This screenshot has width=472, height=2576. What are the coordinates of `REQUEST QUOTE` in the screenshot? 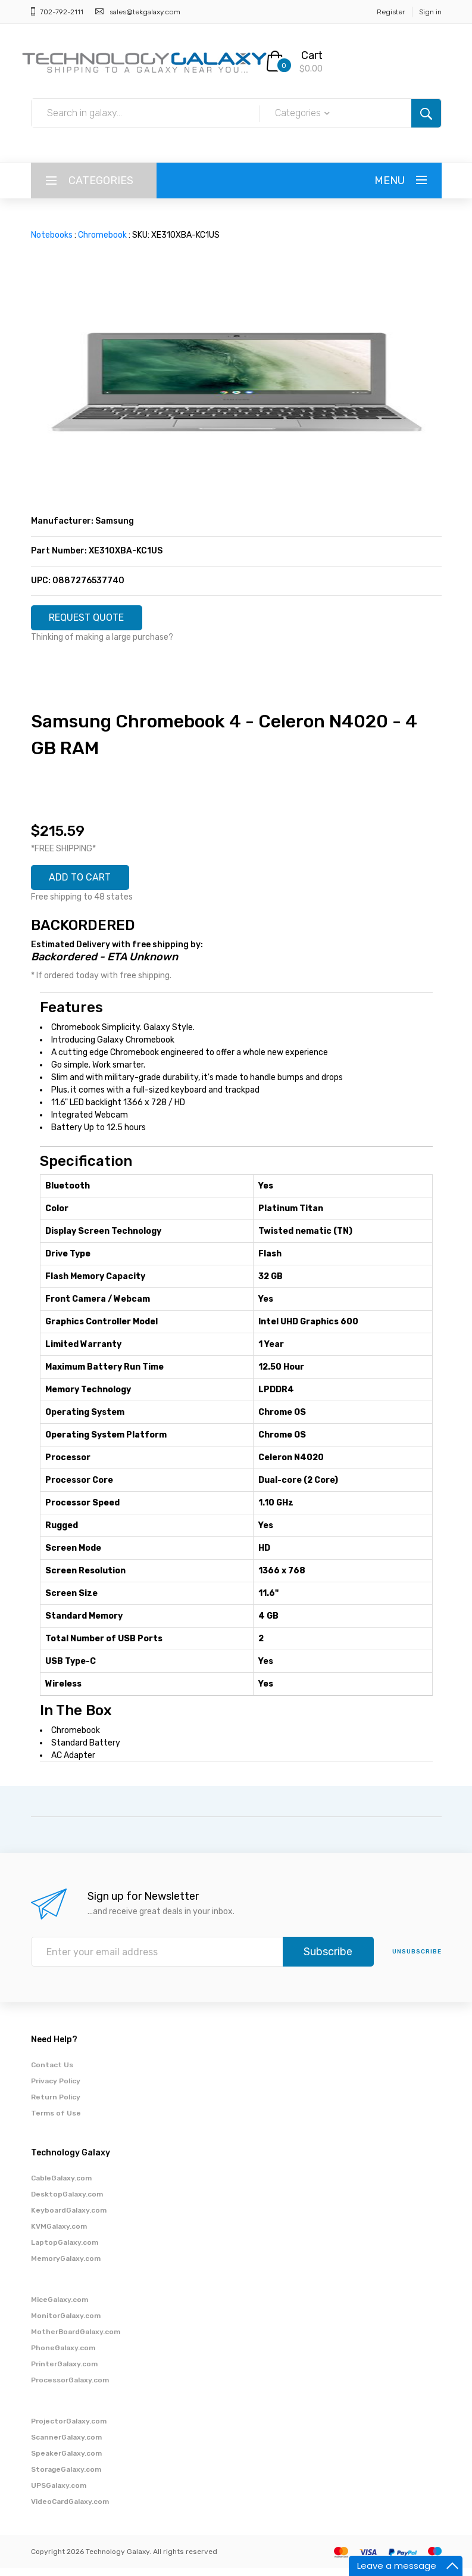 It's located at (94, 619).